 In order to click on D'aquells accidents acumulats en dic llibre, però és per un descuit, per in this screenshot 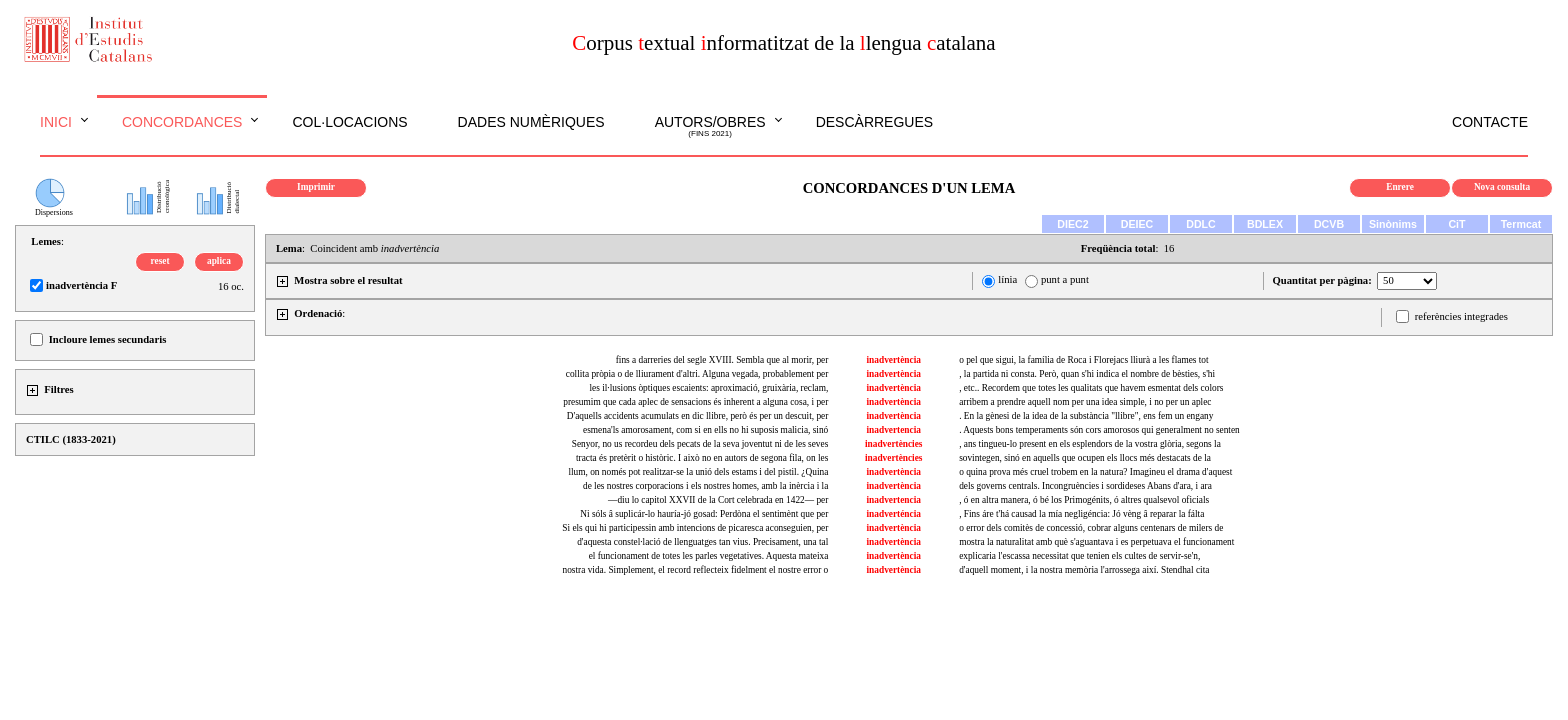, I will do `click(697, 416)`.